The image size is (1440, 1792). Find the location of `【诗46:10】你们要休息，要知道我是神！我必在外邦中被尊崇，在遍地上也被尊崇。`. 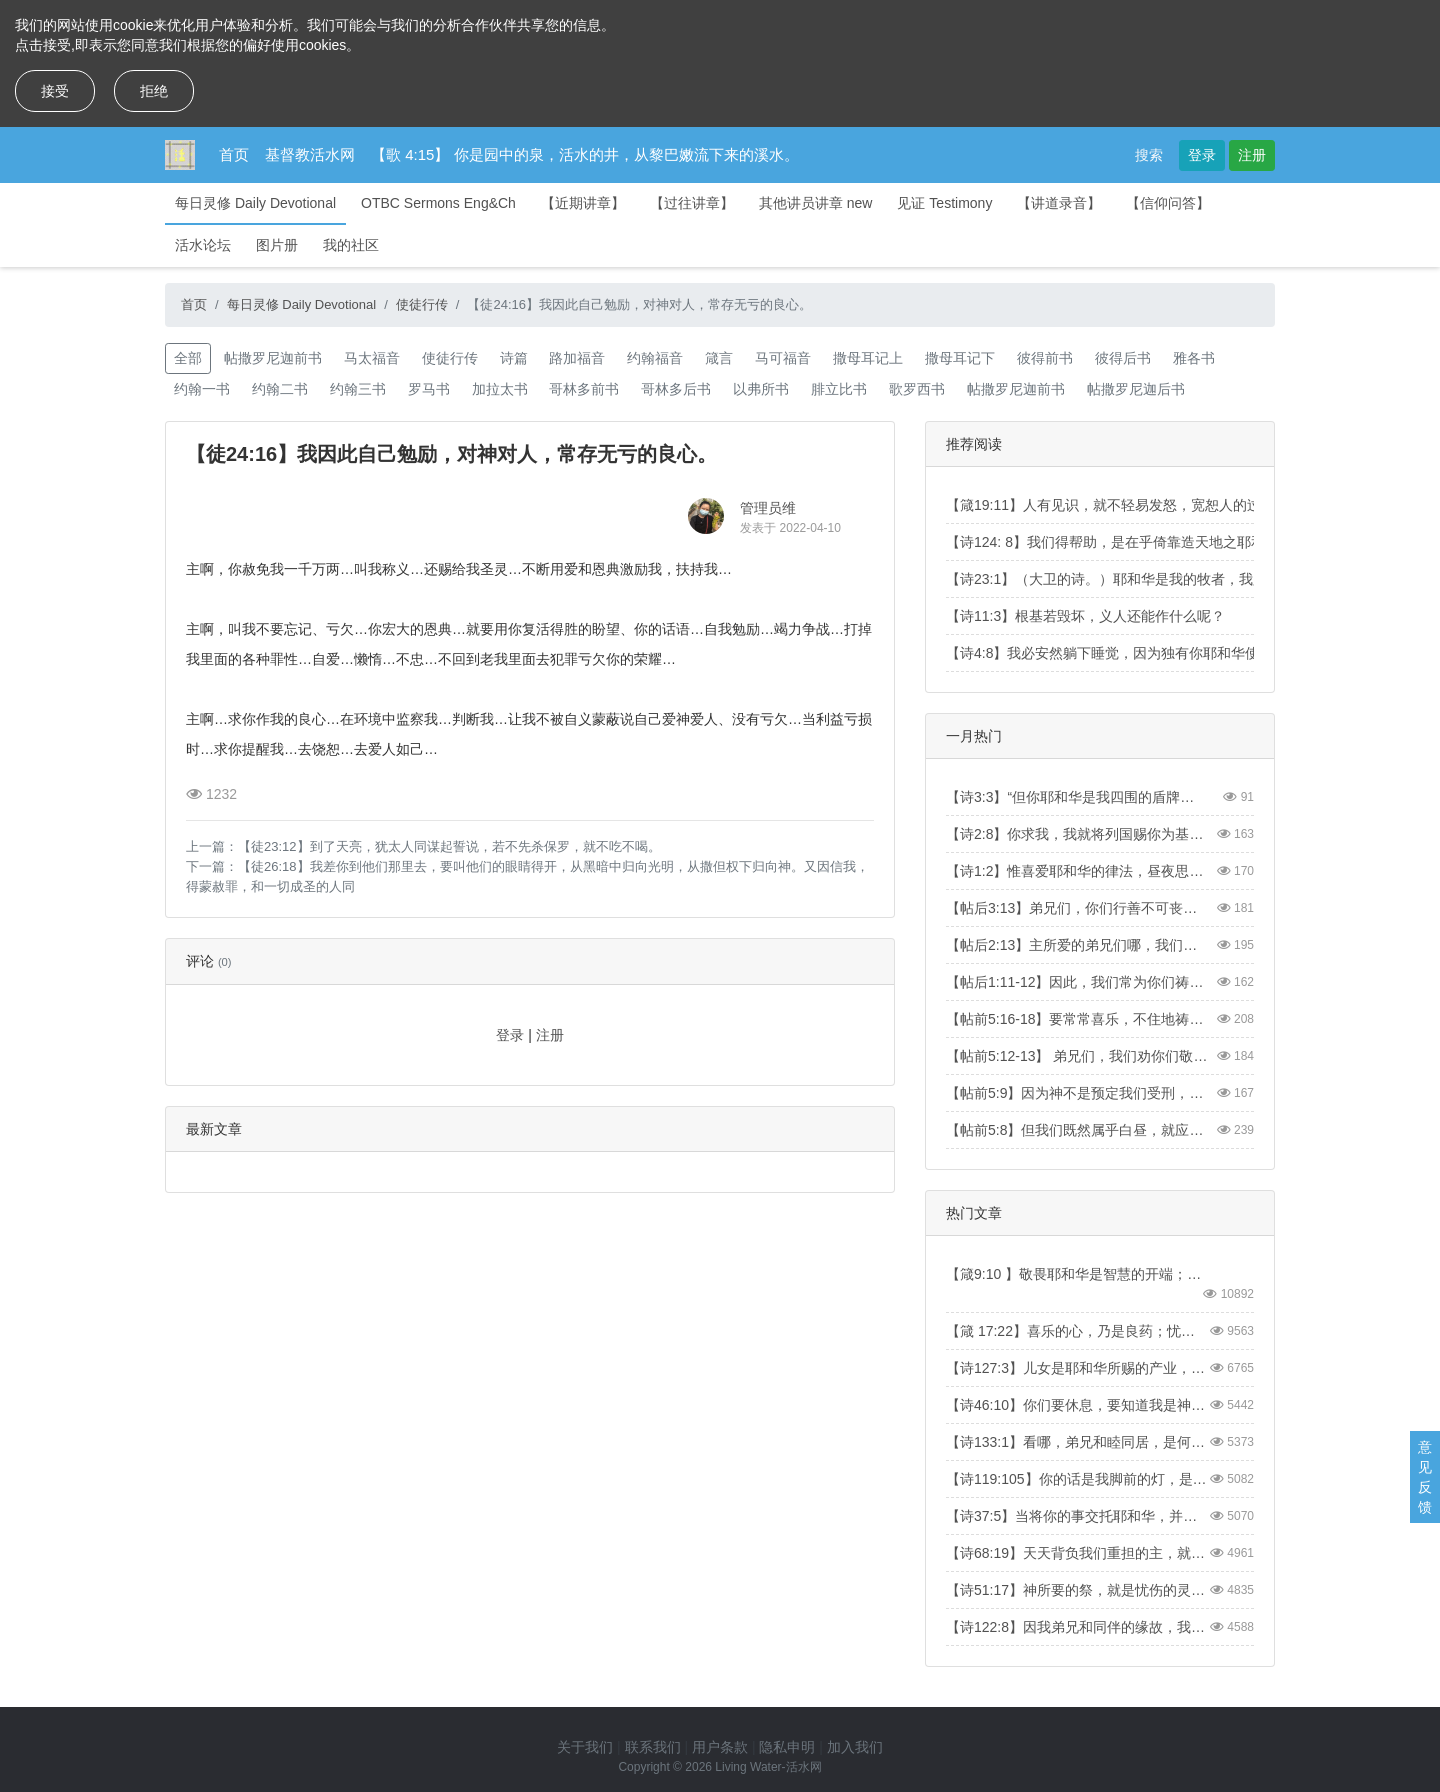

【诗46:10】你们要休息，要知道我是神！我必在外邦中被尊崇，在遍地上也被尊崇。 is located at coordinates (1077, 1405).